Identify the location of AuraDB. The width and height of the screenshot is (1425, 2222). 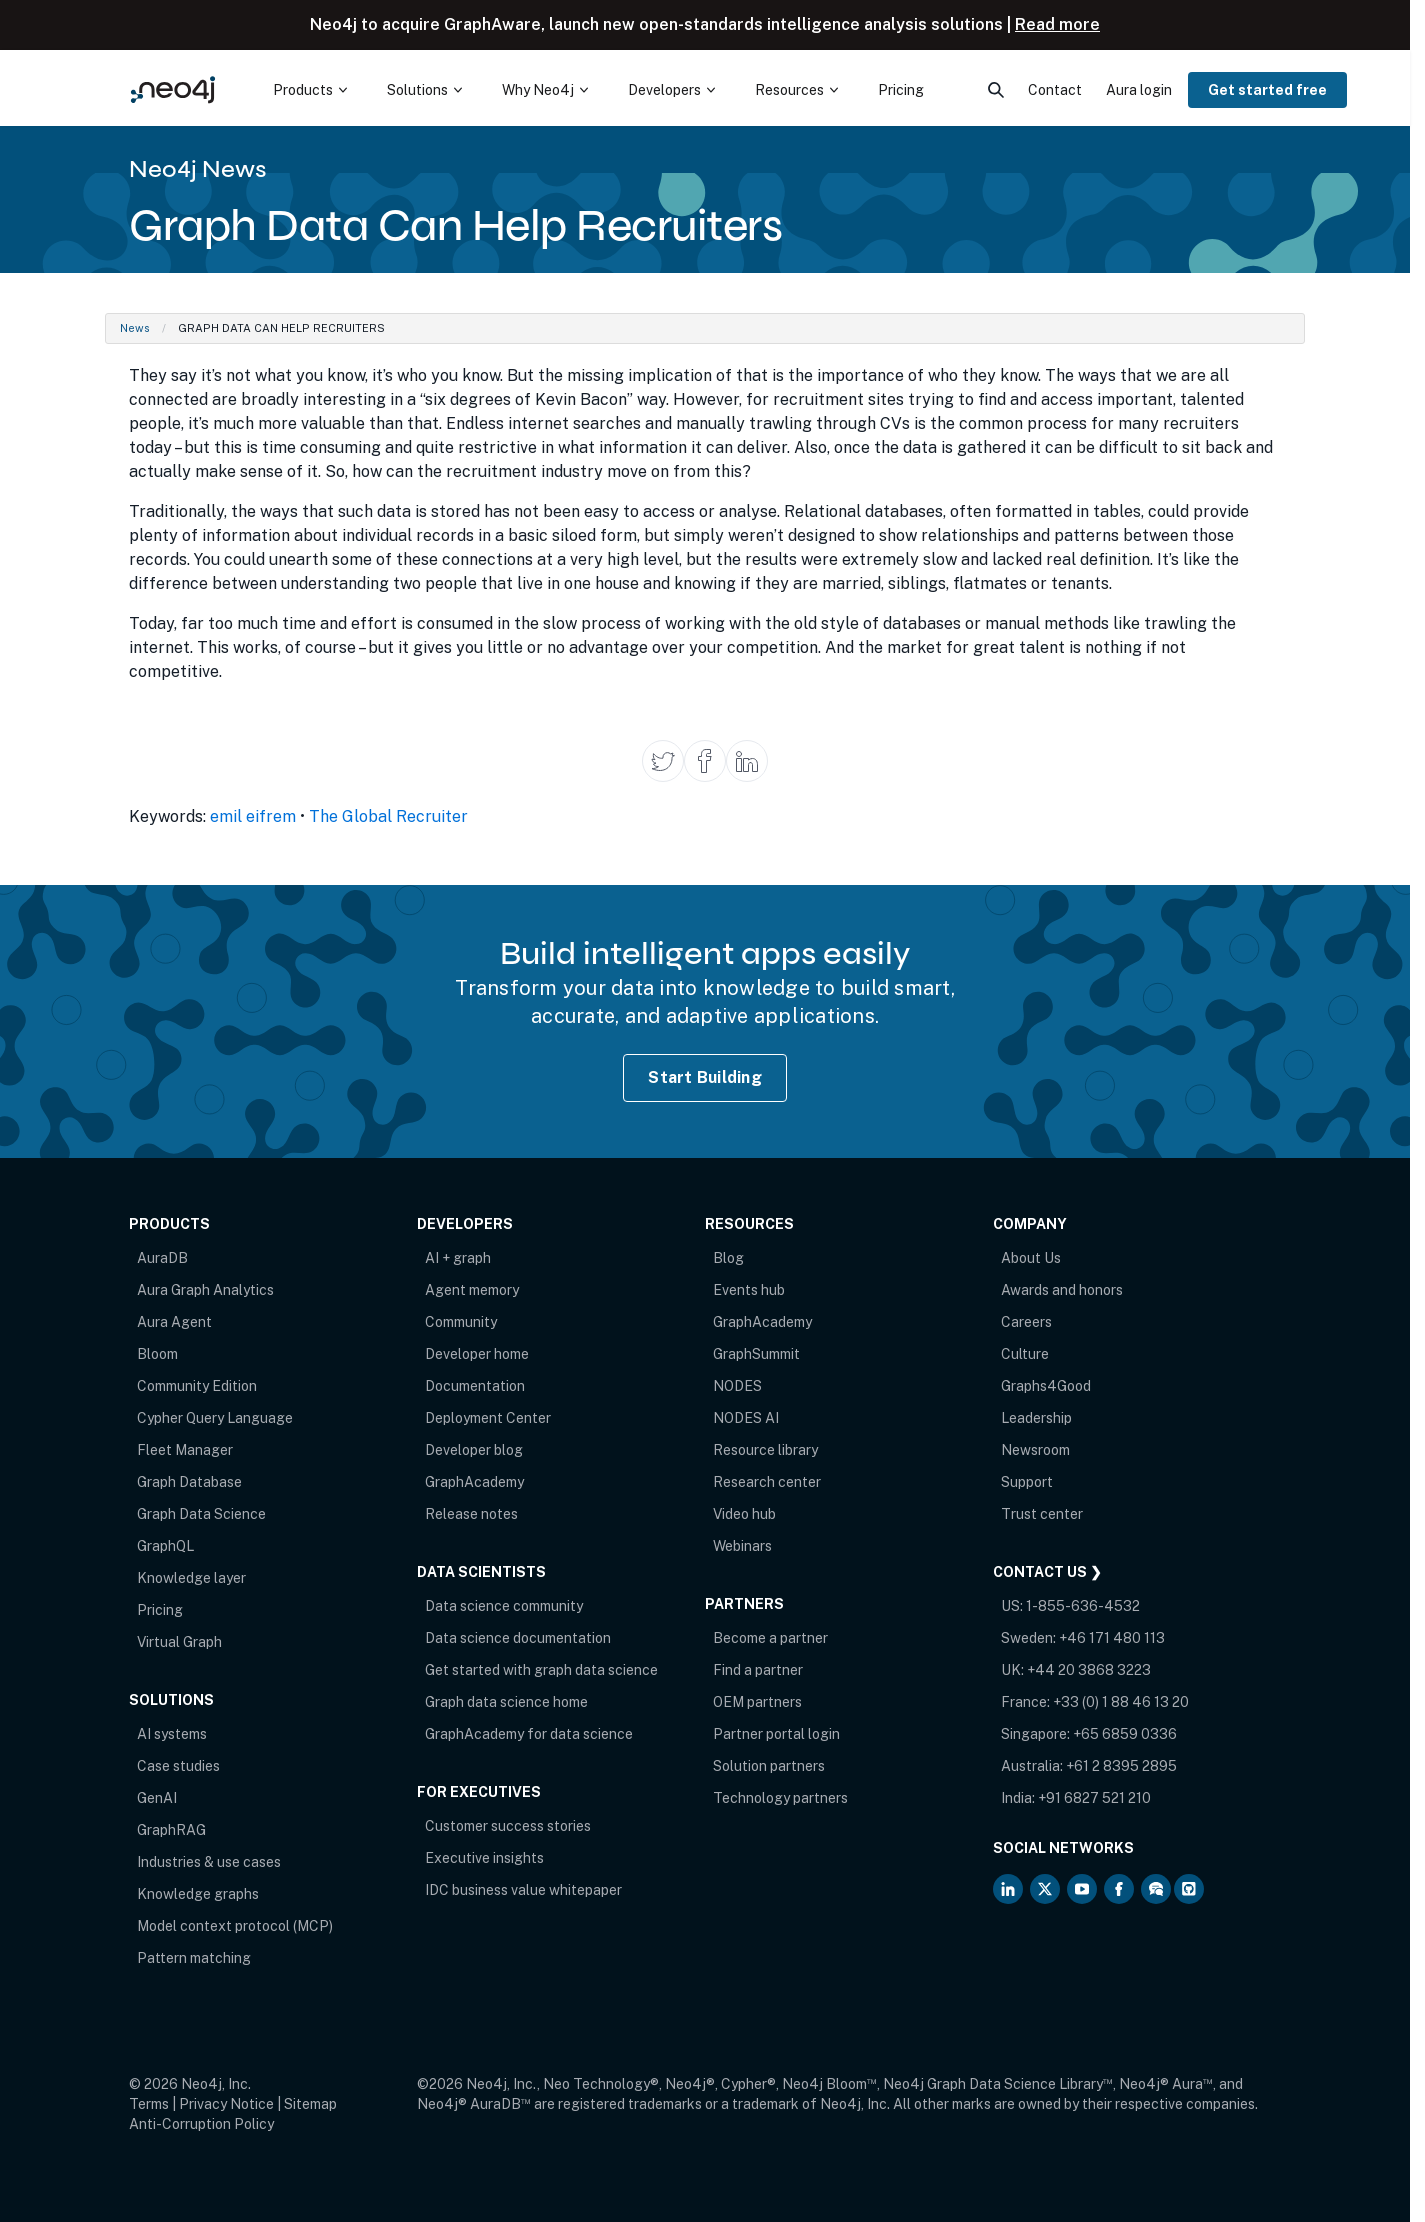
(162, 1258).